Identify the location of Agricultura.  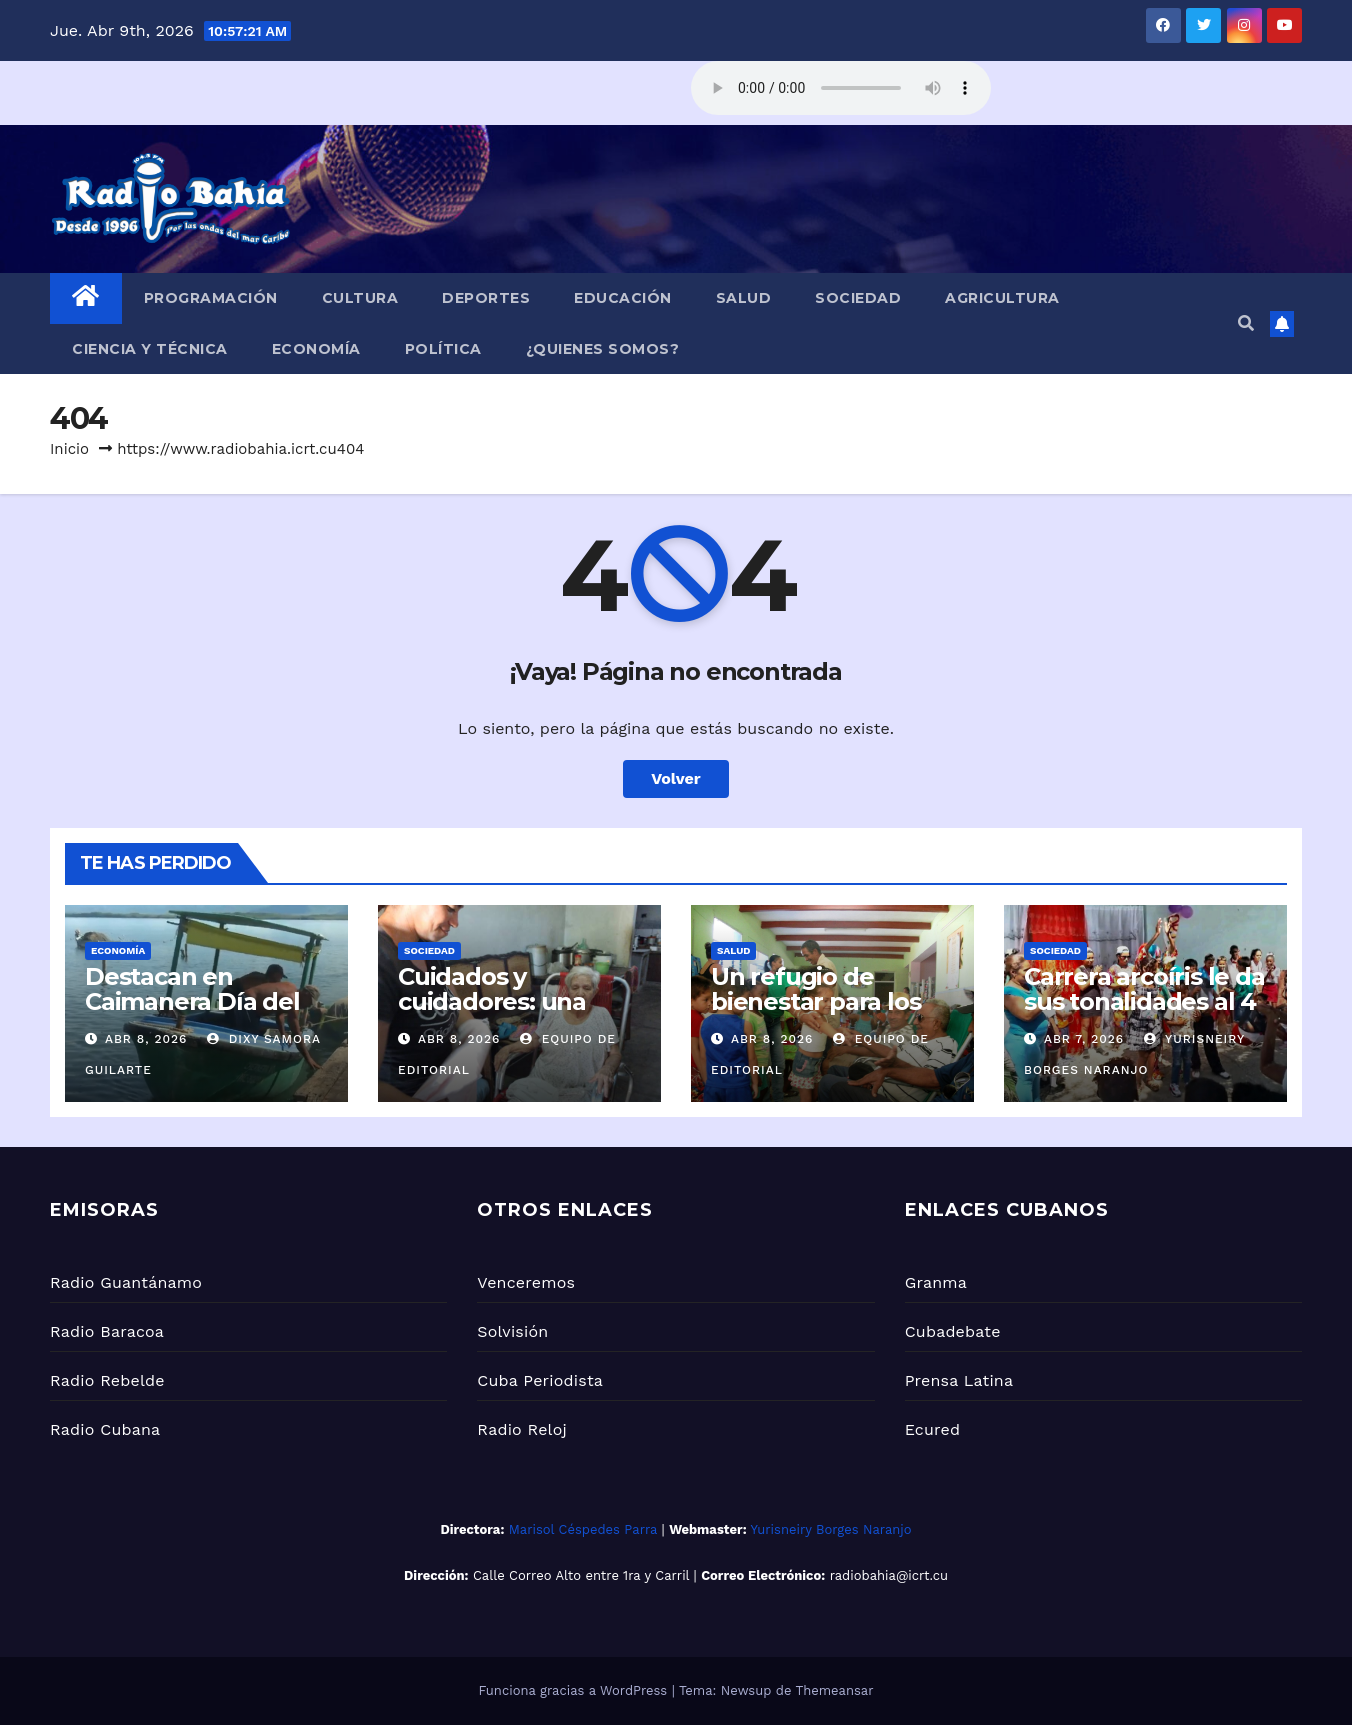
(1002, 298).